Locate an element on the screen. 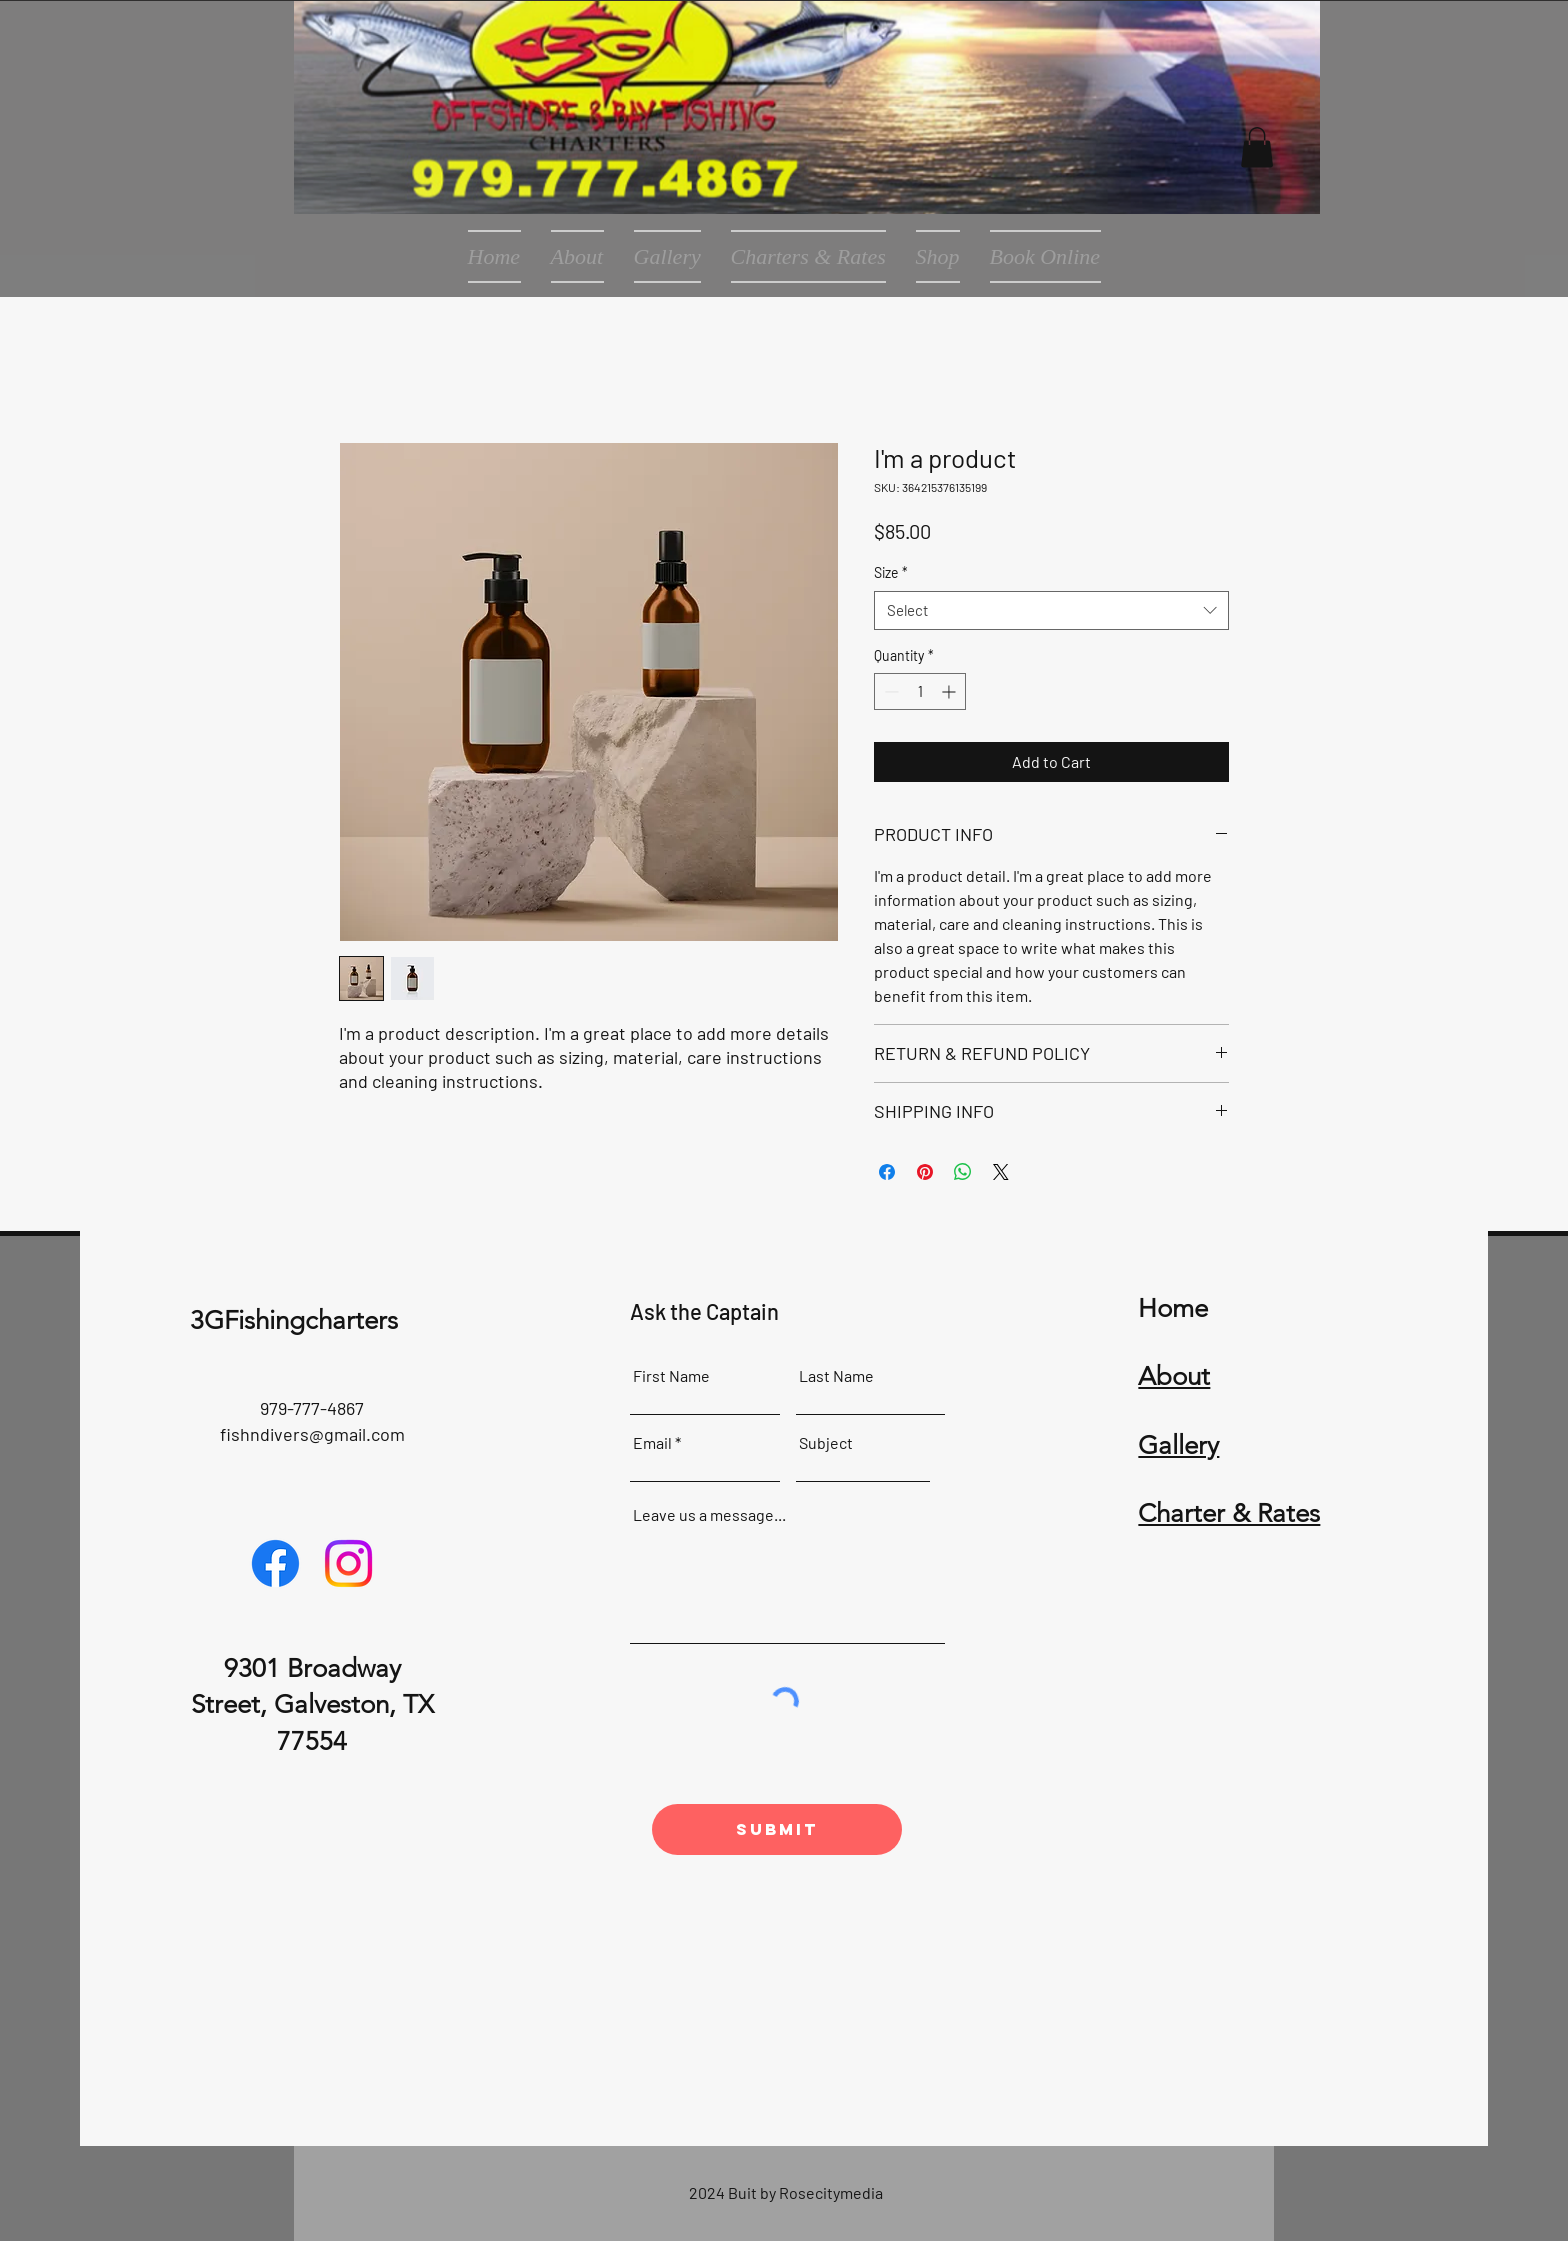  [Pin on Pinterest] is located at coordinates (925, 1172).